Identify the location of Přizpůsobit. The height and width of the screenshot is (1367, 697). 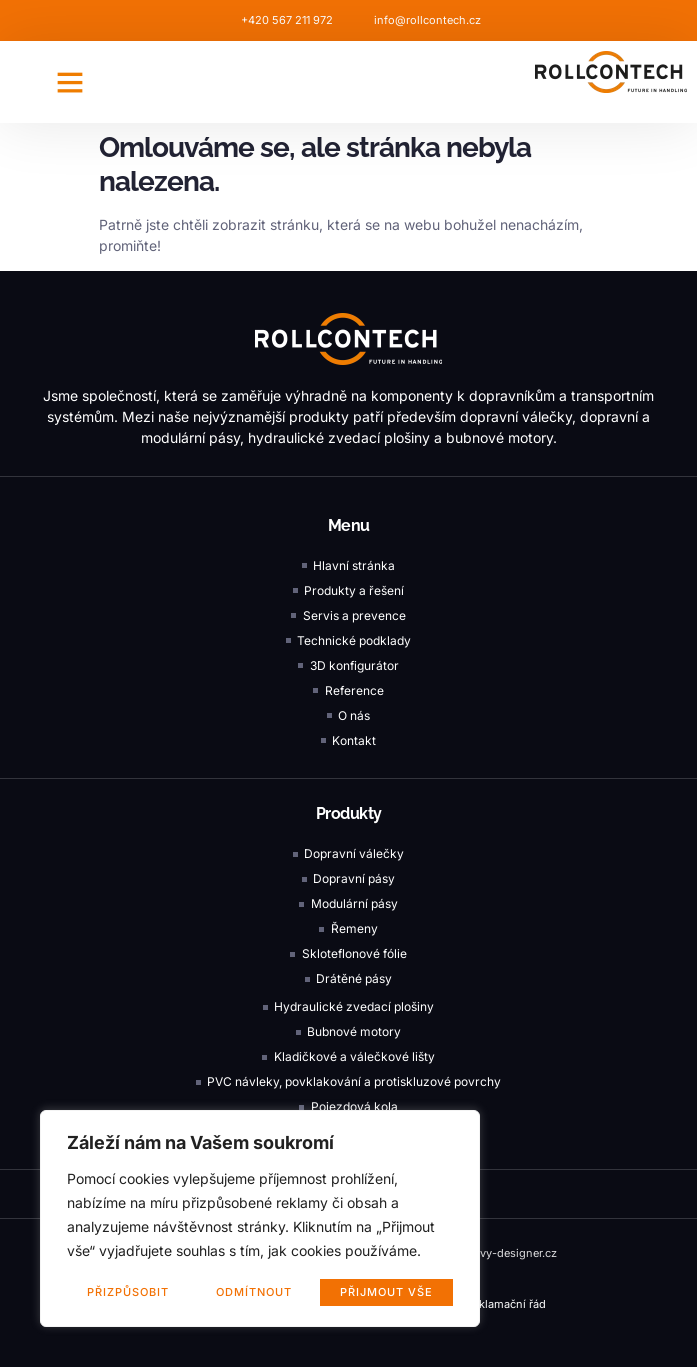
(128, 1292).